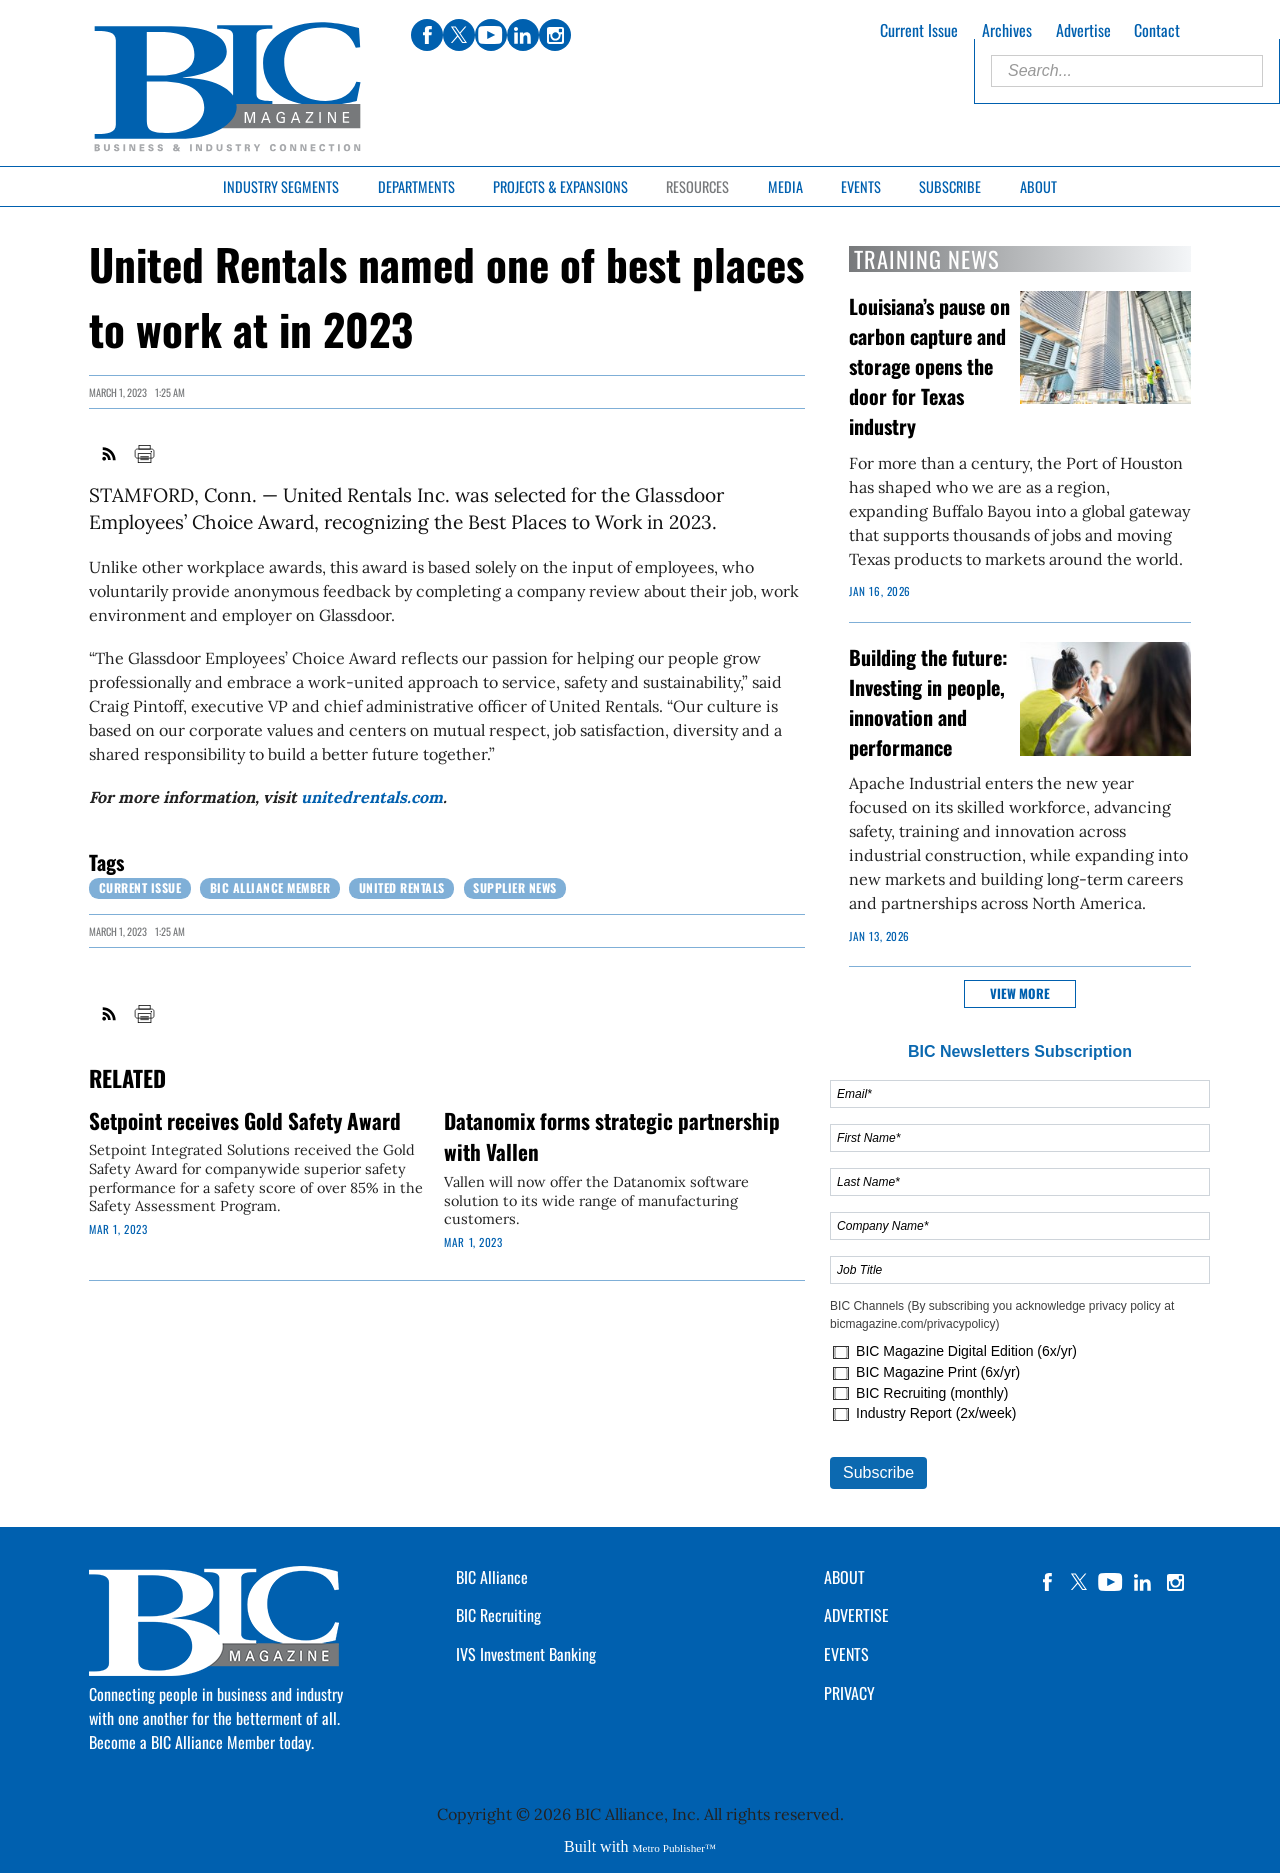  I want to click on BIC Alliance, so click(492, 1577).